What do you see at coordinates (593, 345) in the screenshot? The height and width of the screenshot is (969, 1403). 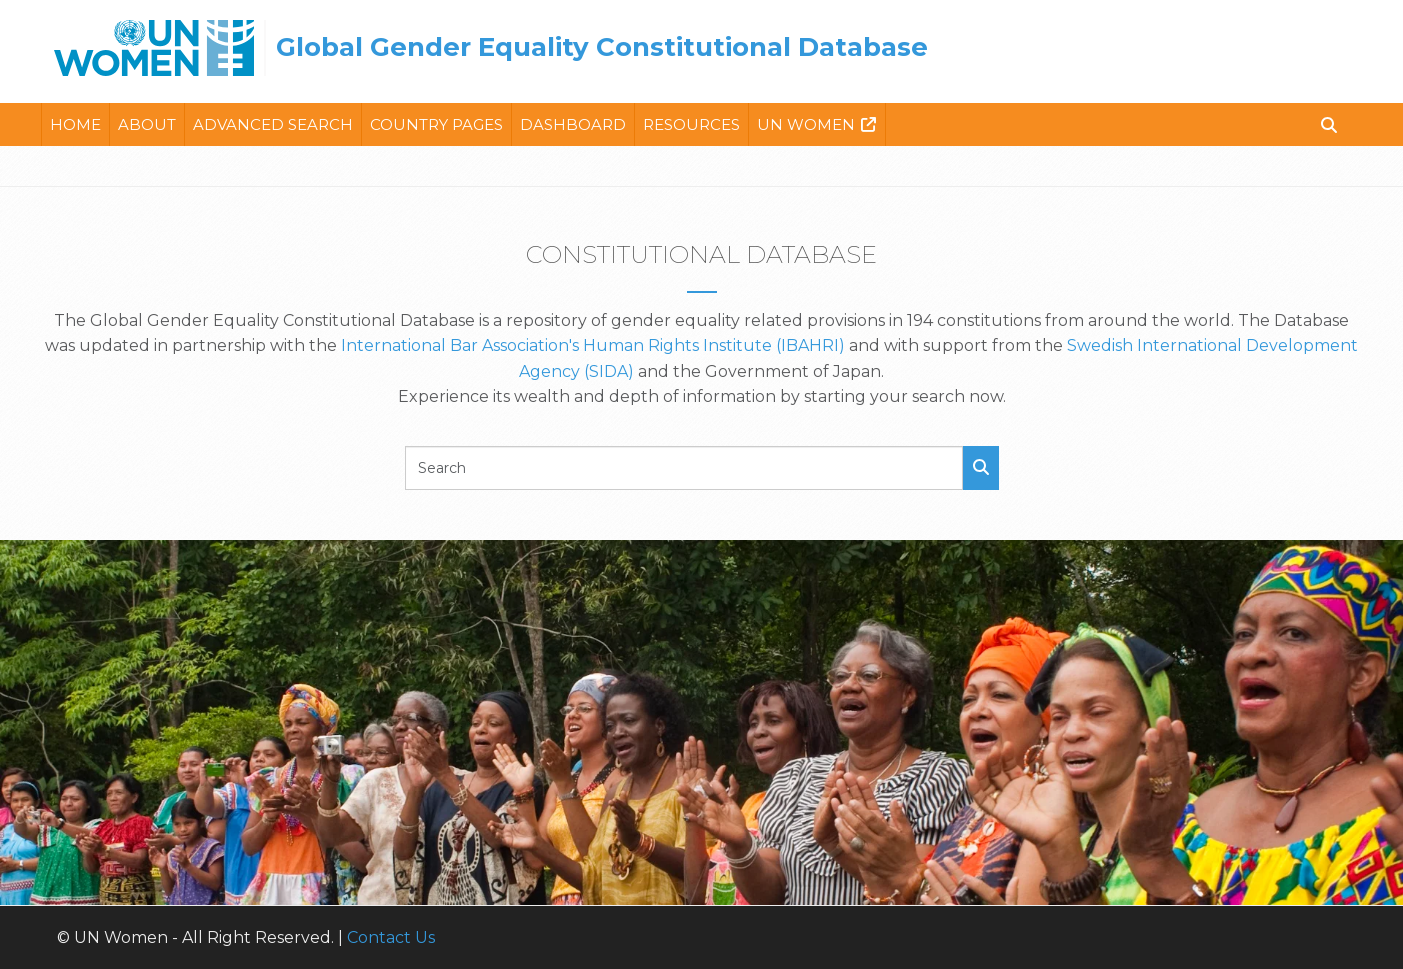 I see `International Bar Association's Human Rights Institute (IBAHRI)` at bounding box center [593, 345].